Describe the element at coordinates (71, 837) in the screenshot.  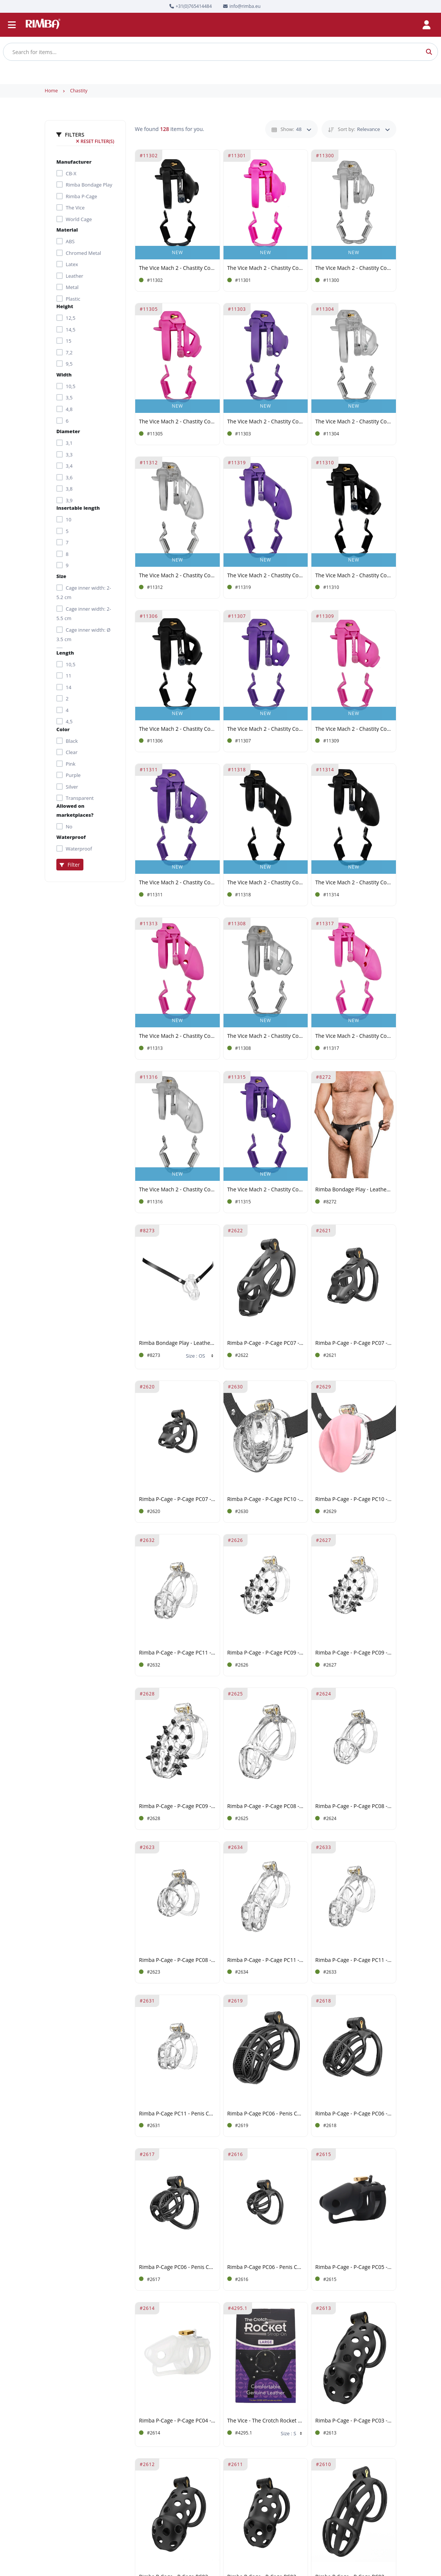
I see `Waterproof` at that location.